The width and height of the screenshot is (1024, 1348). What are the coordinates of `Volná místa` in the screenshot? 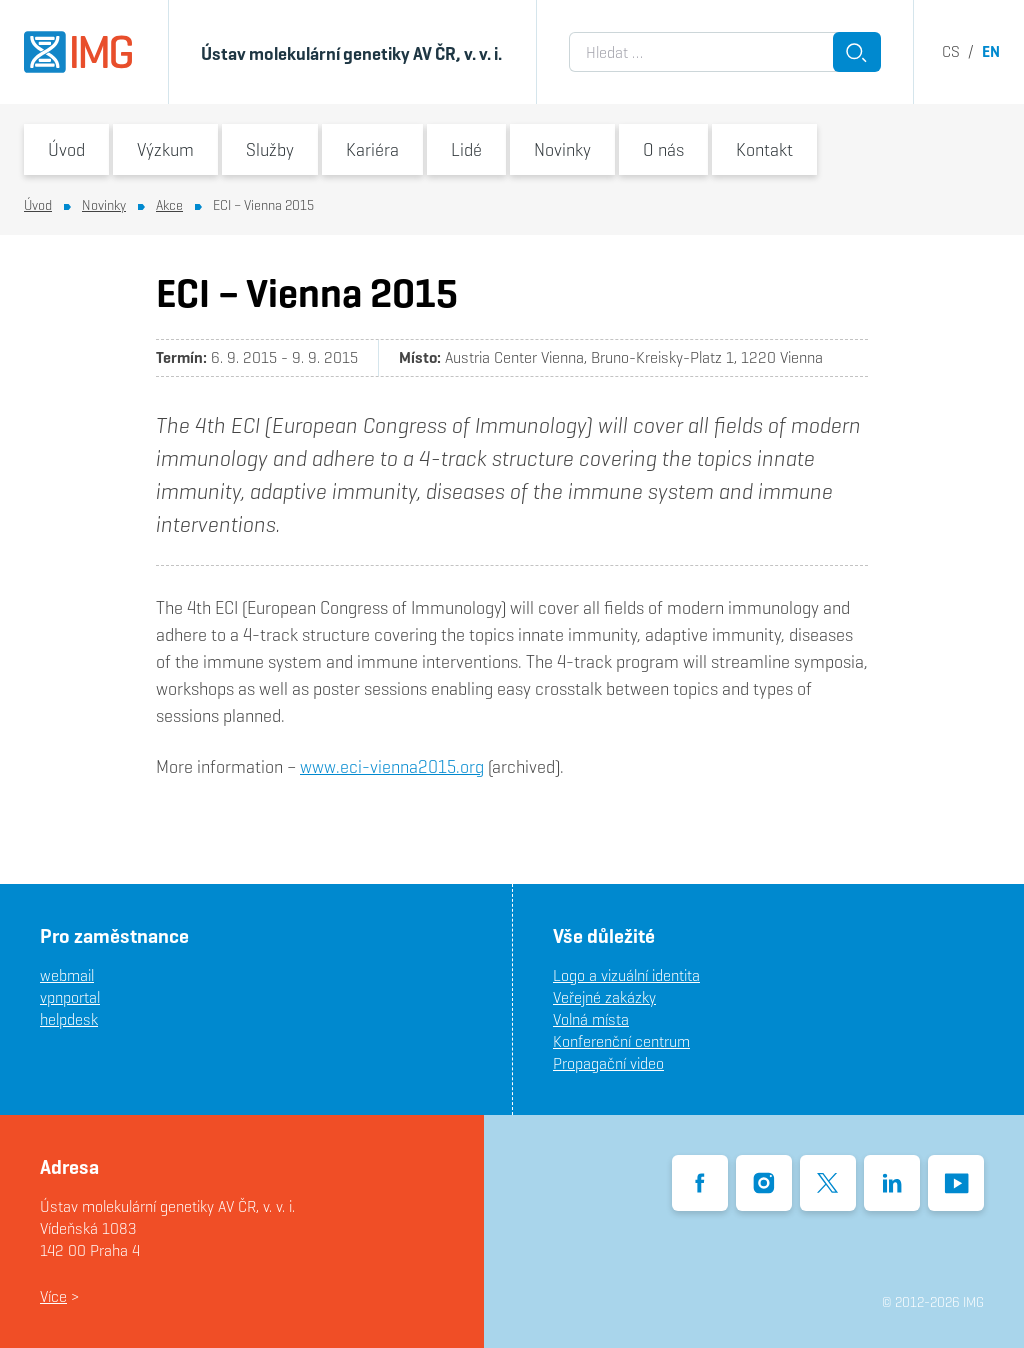 It's located at (591, 1019).